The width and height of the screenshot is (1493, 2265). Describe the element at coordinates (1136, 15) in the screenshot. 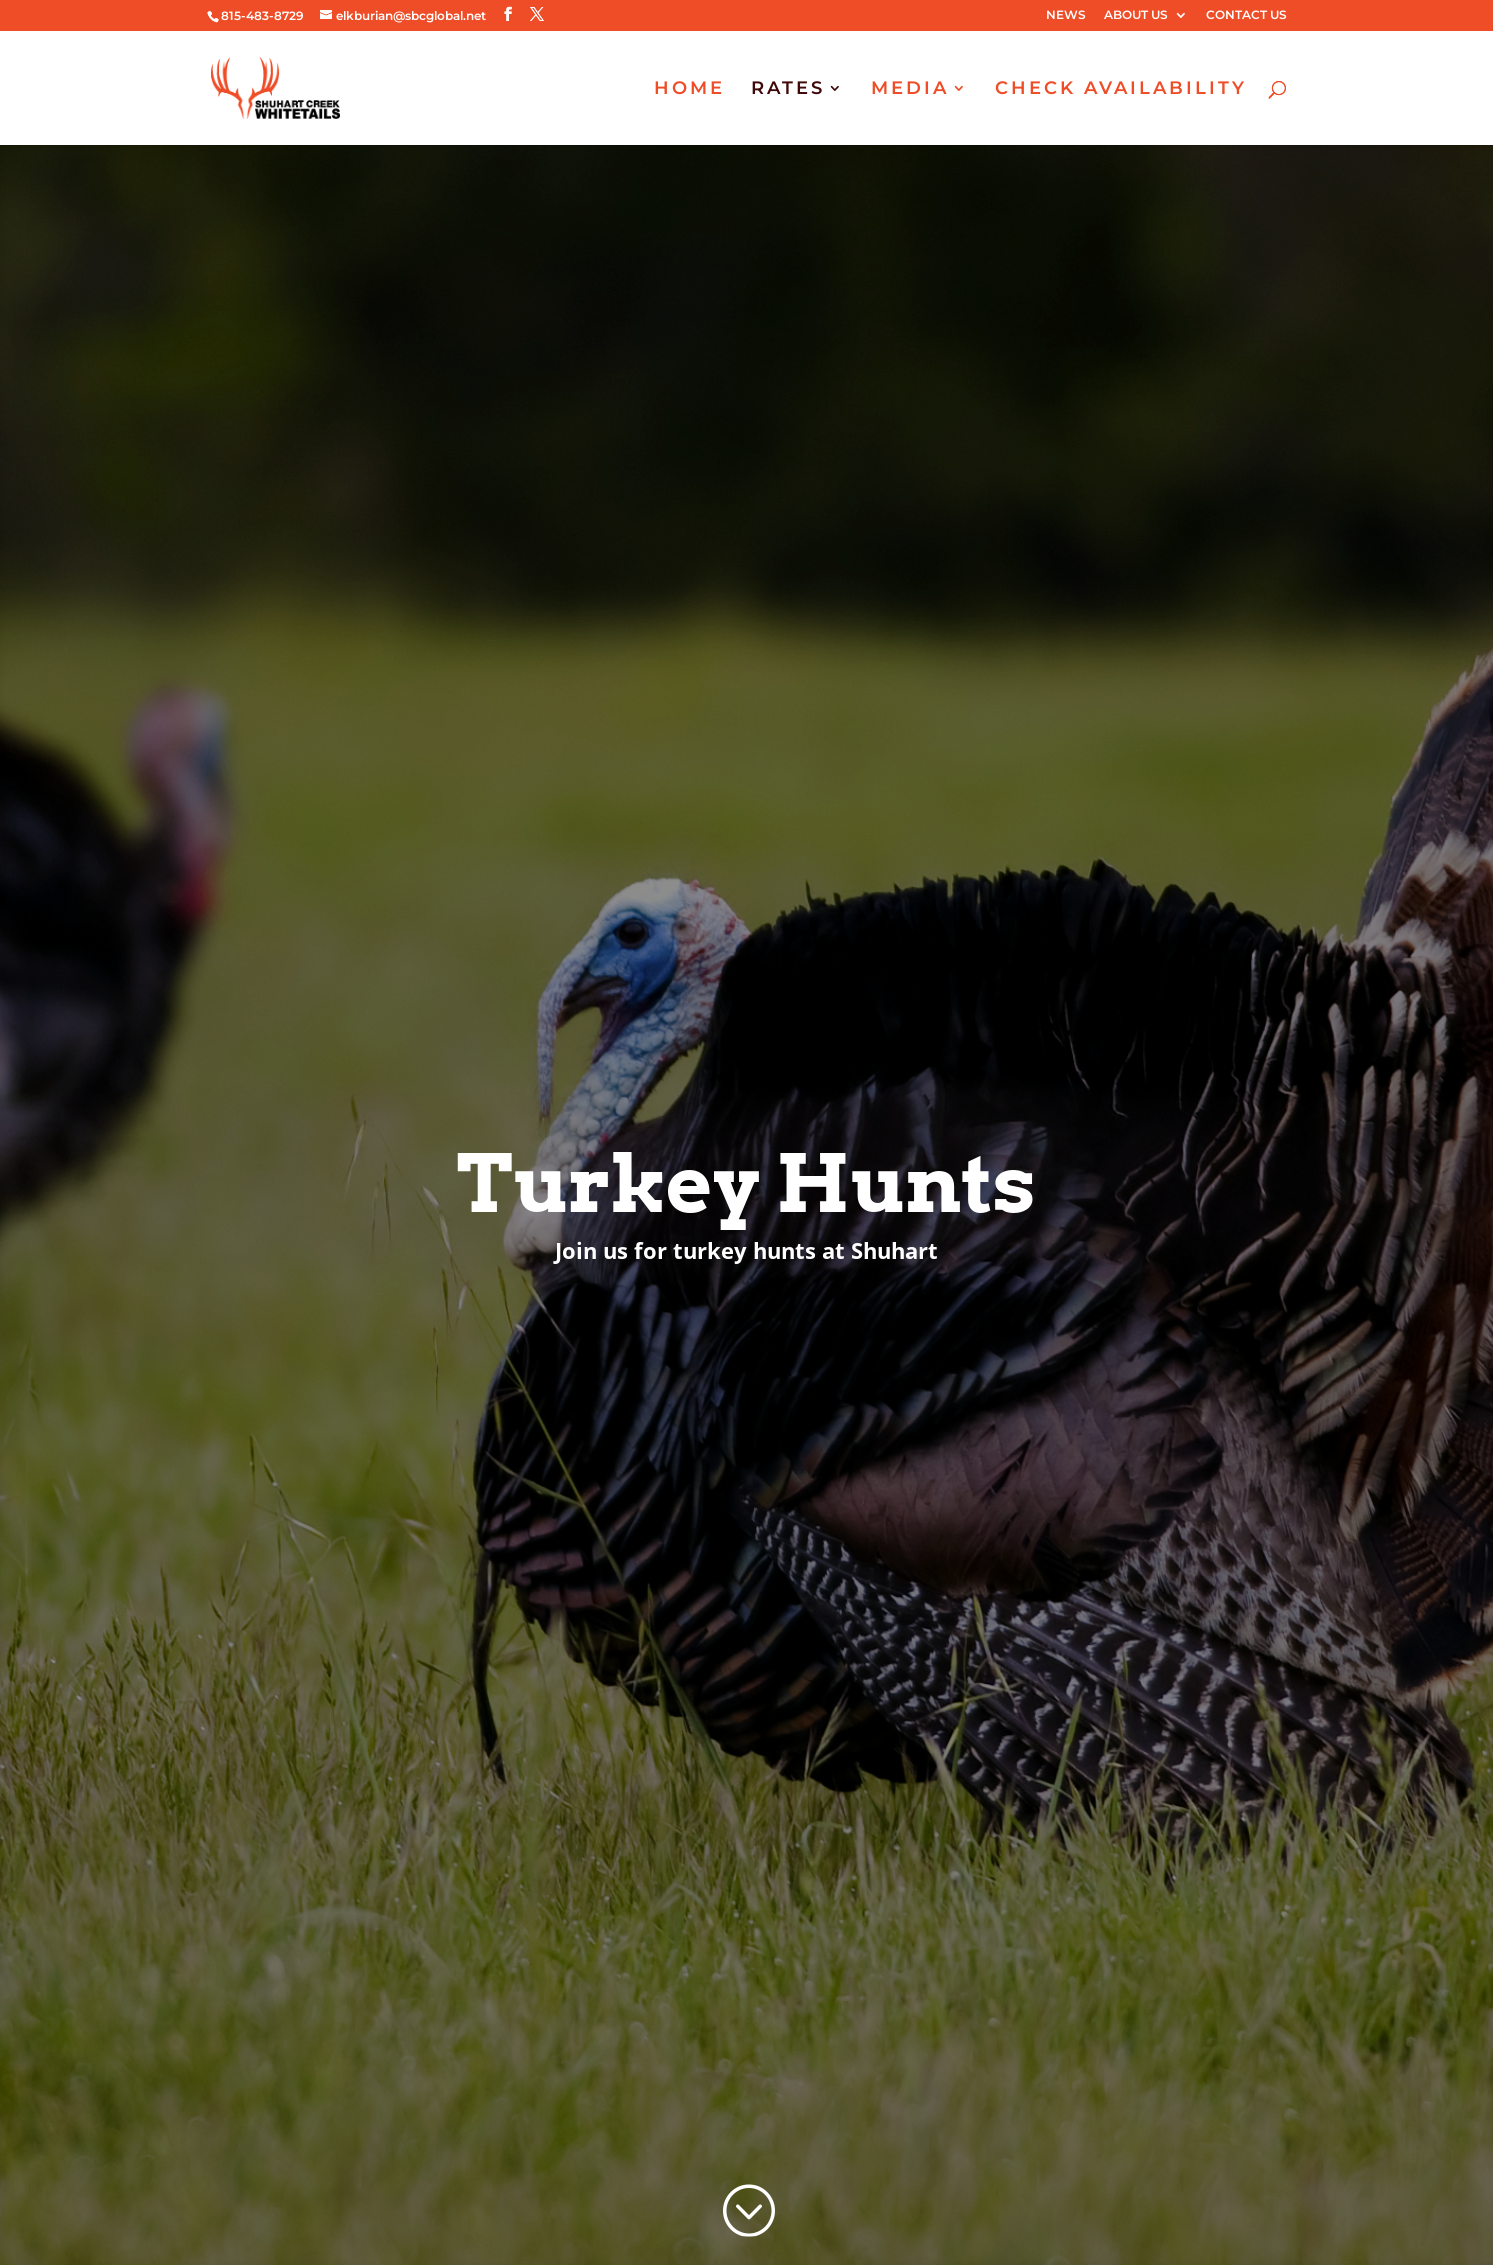

I see `ABOUT US` at that location.